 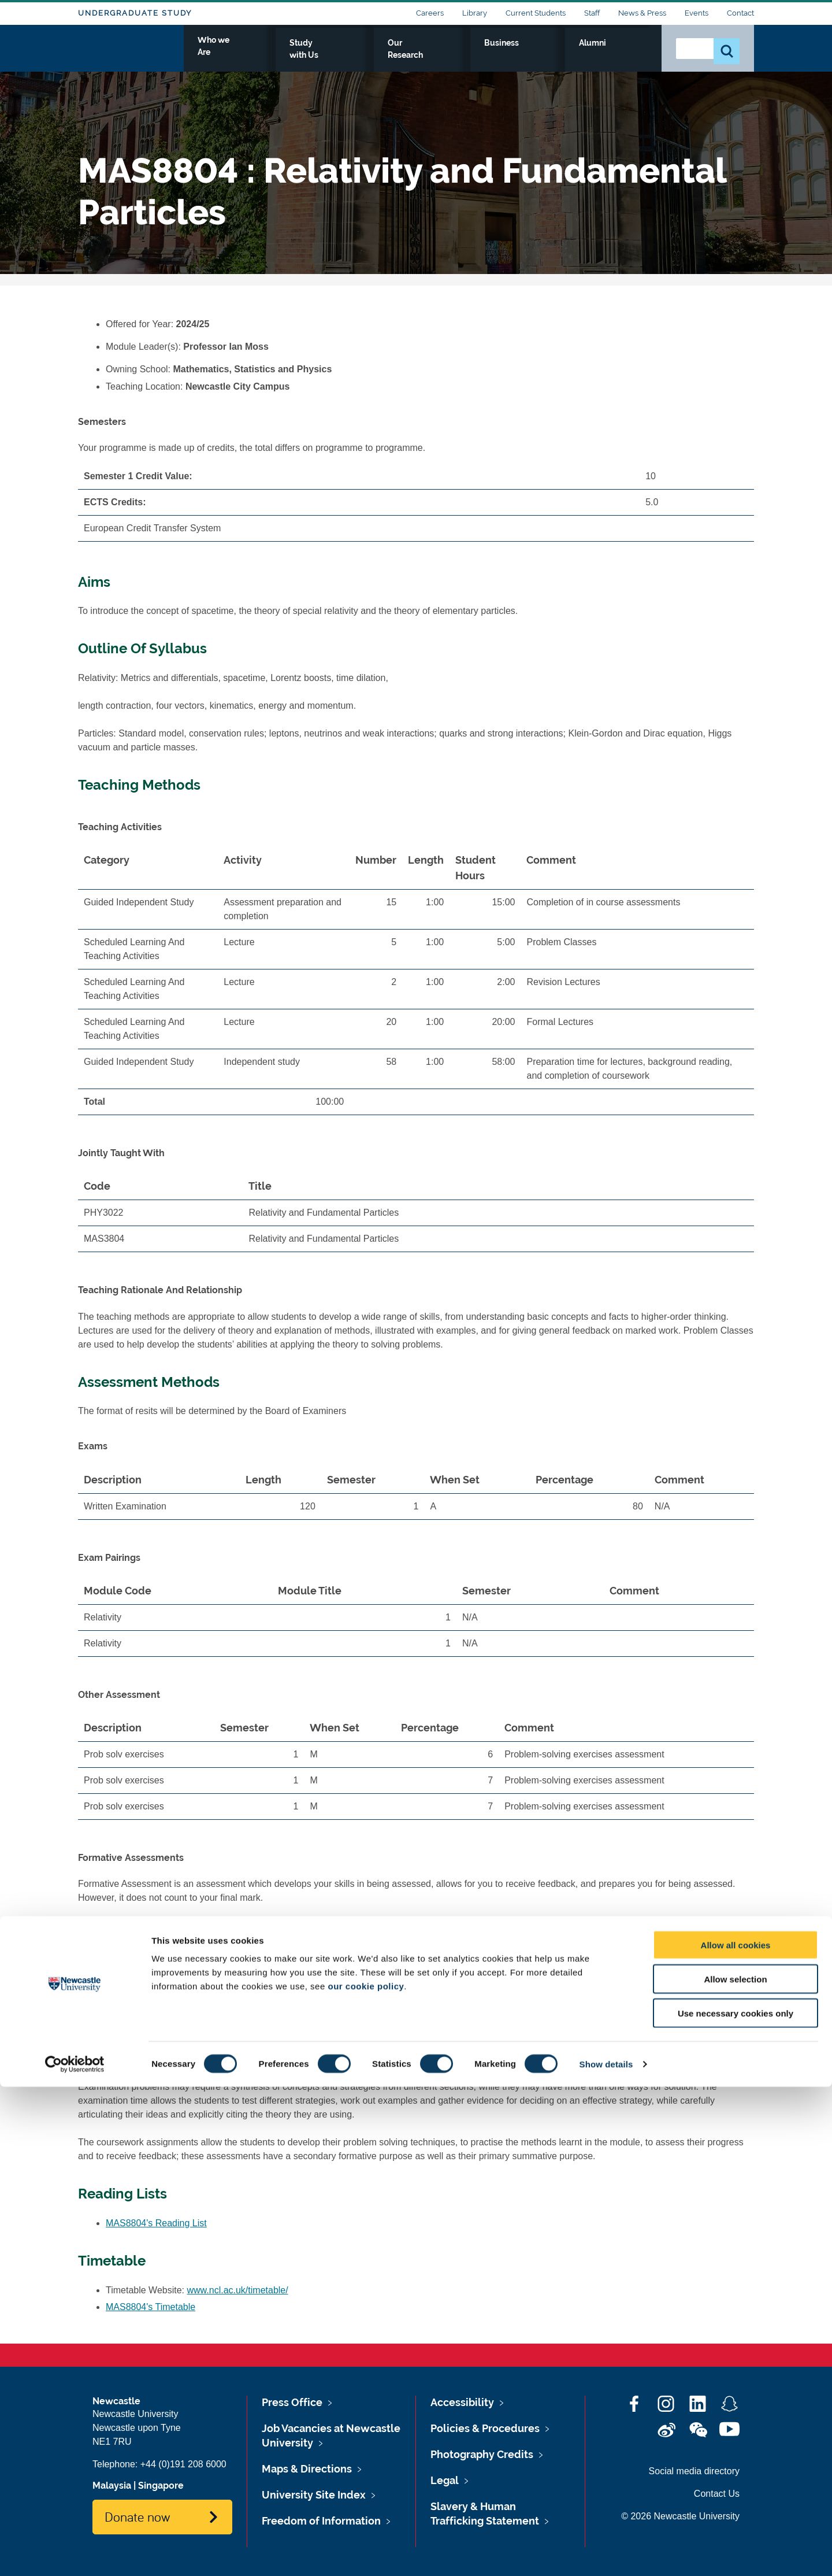 I want to click on Show details, so click(x=606, y=2553).